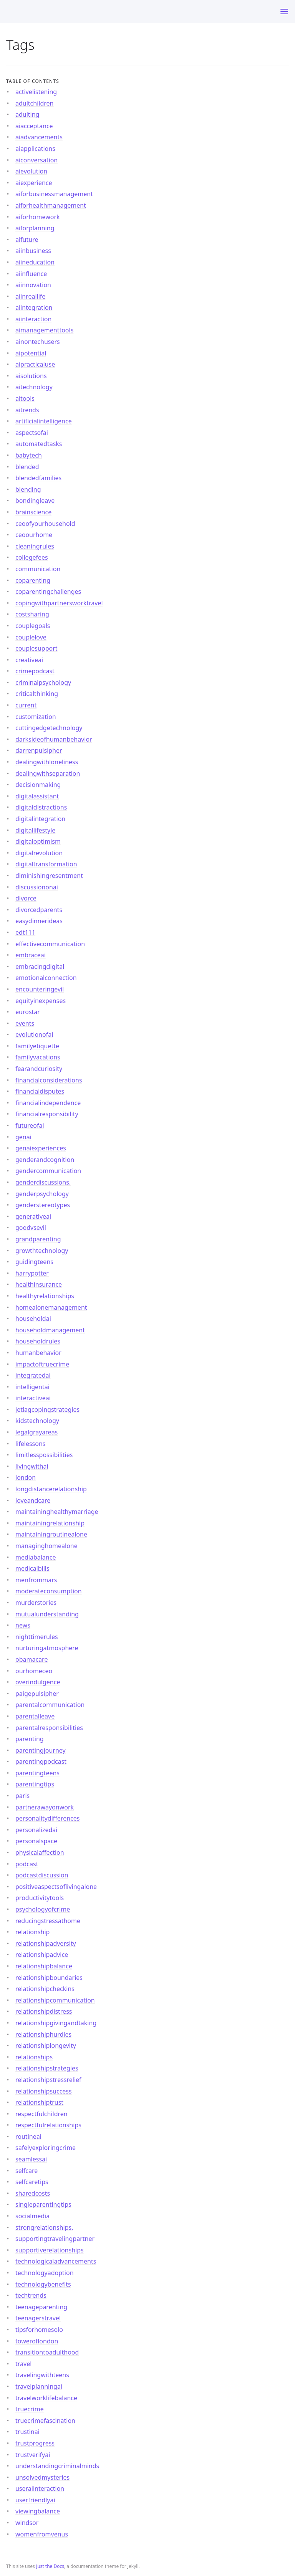 The image size is (295, 2576). What do you see at coordinates (36, 1432) in the screenshot?
I see `legalgrayareas` at bounding box center [36, 1432].